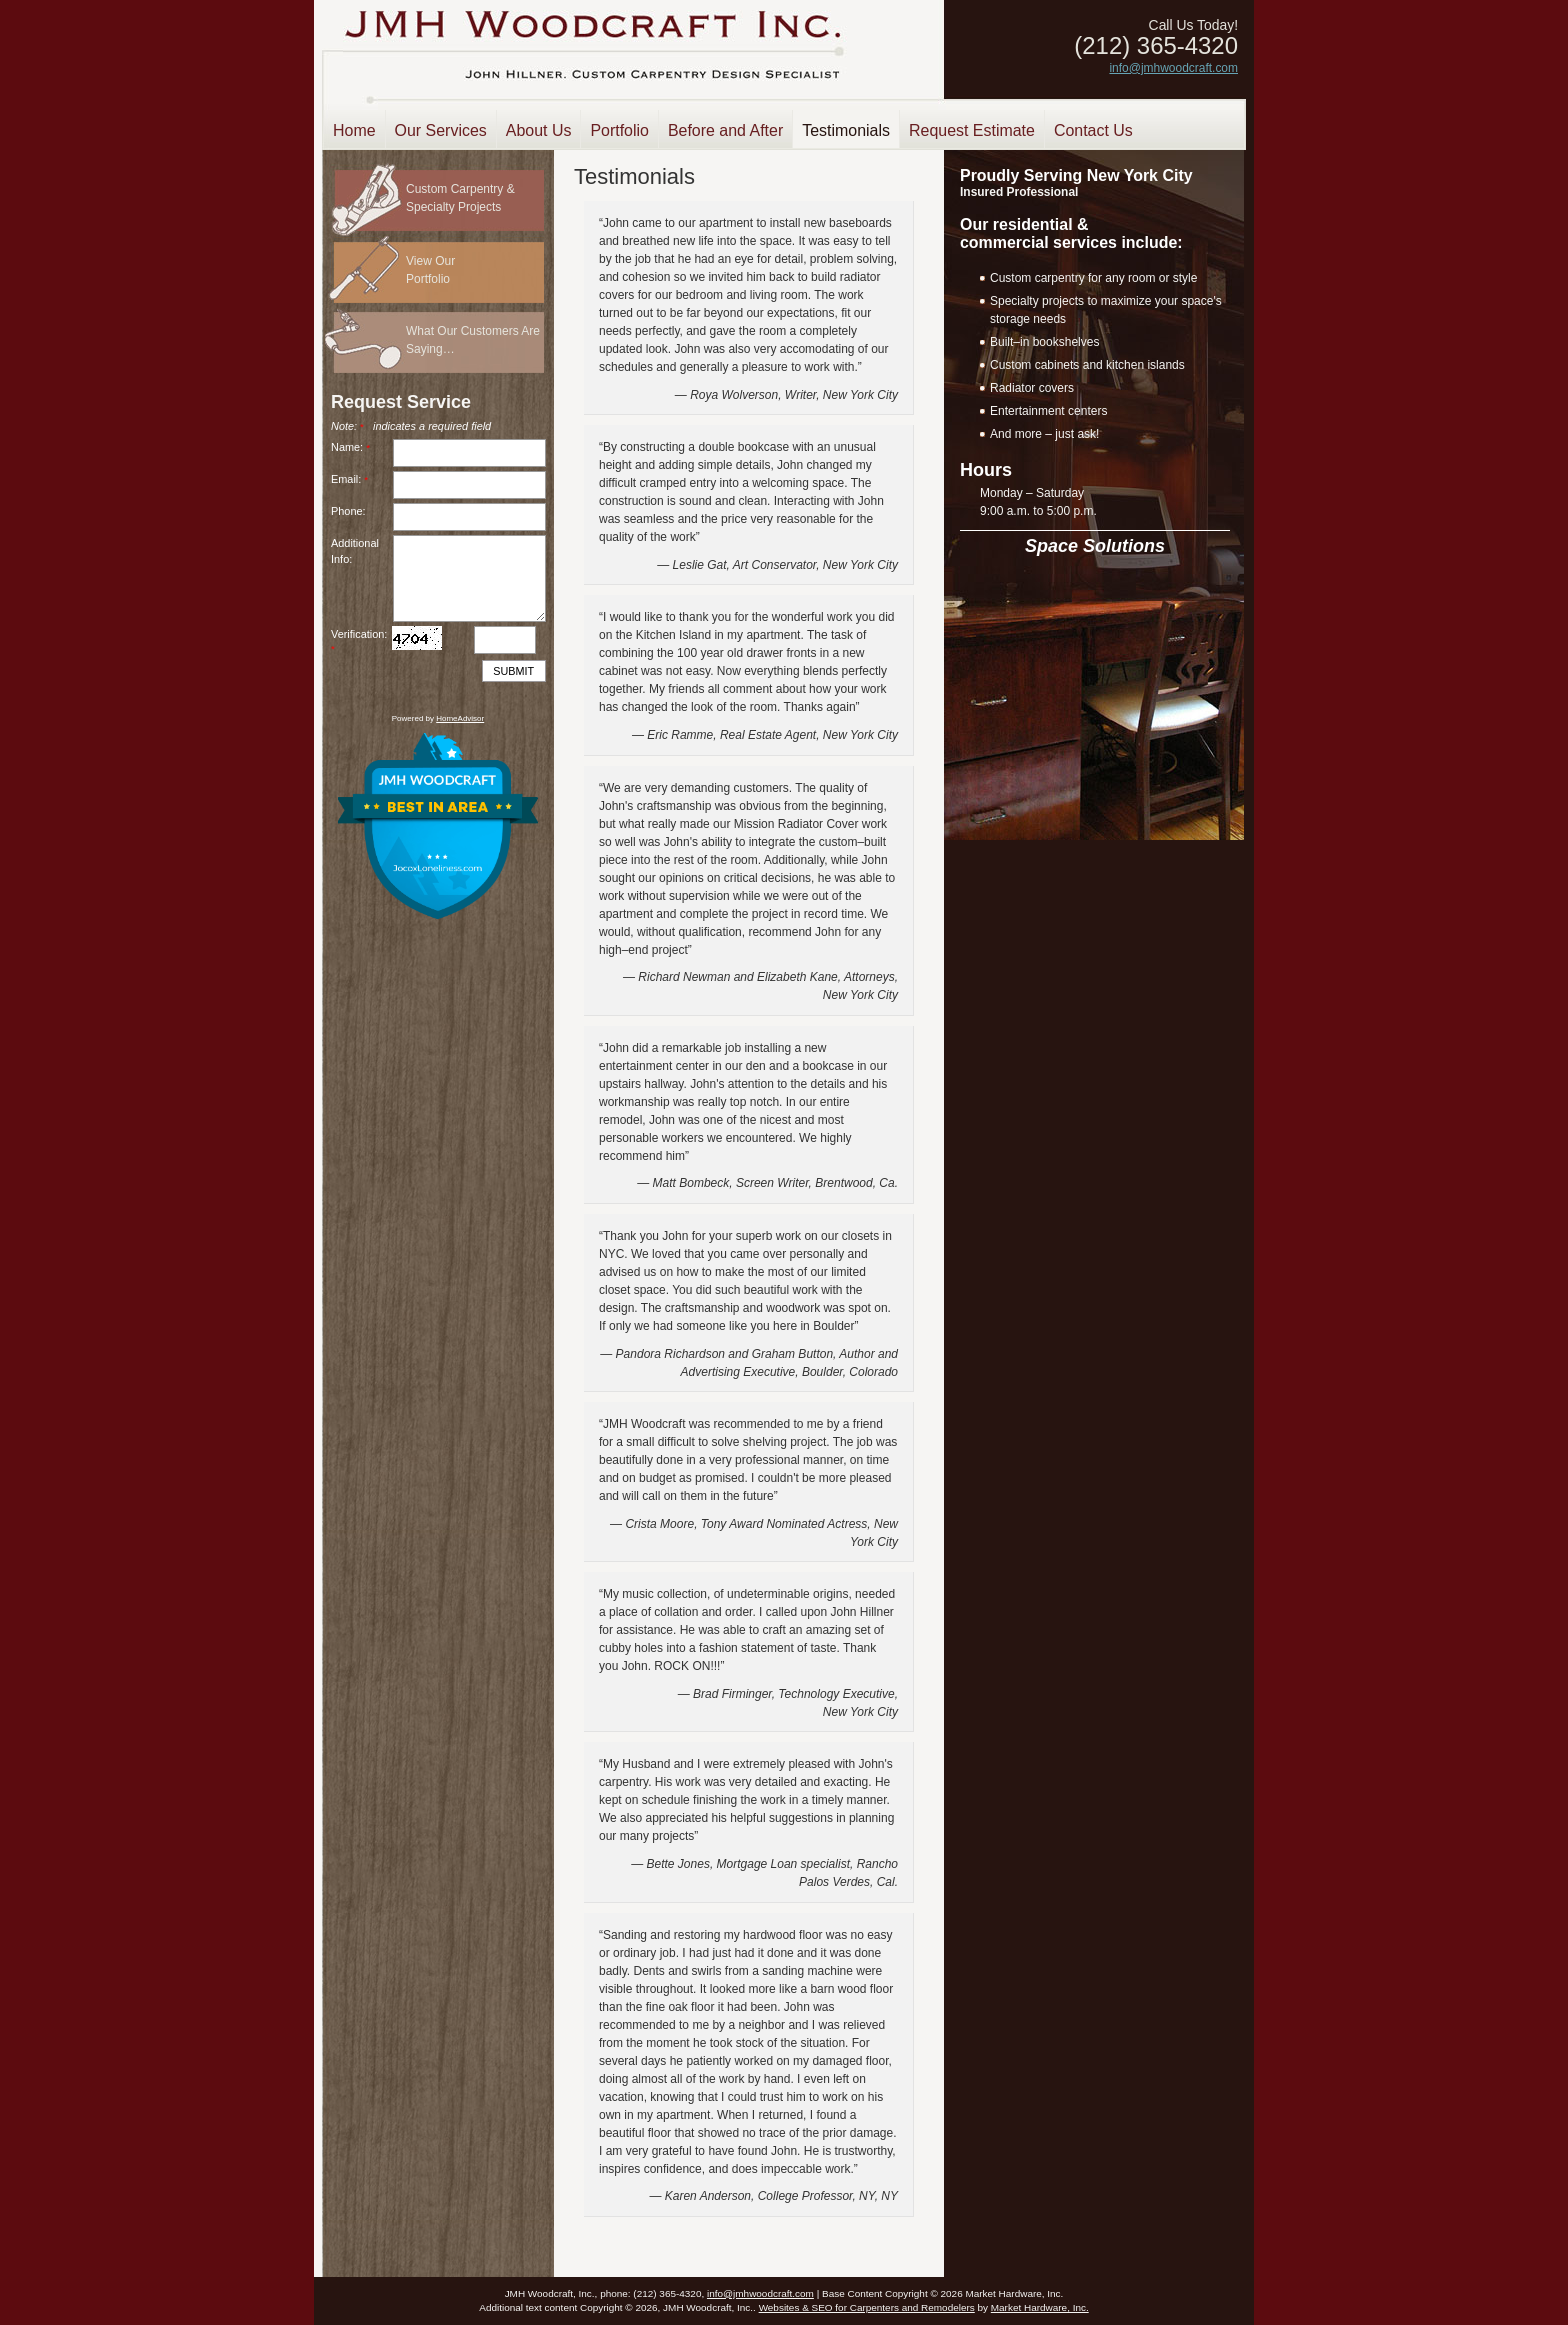  Describe the element at coordinates (513, 671) in the screenshot. I see `Submit` at that location.